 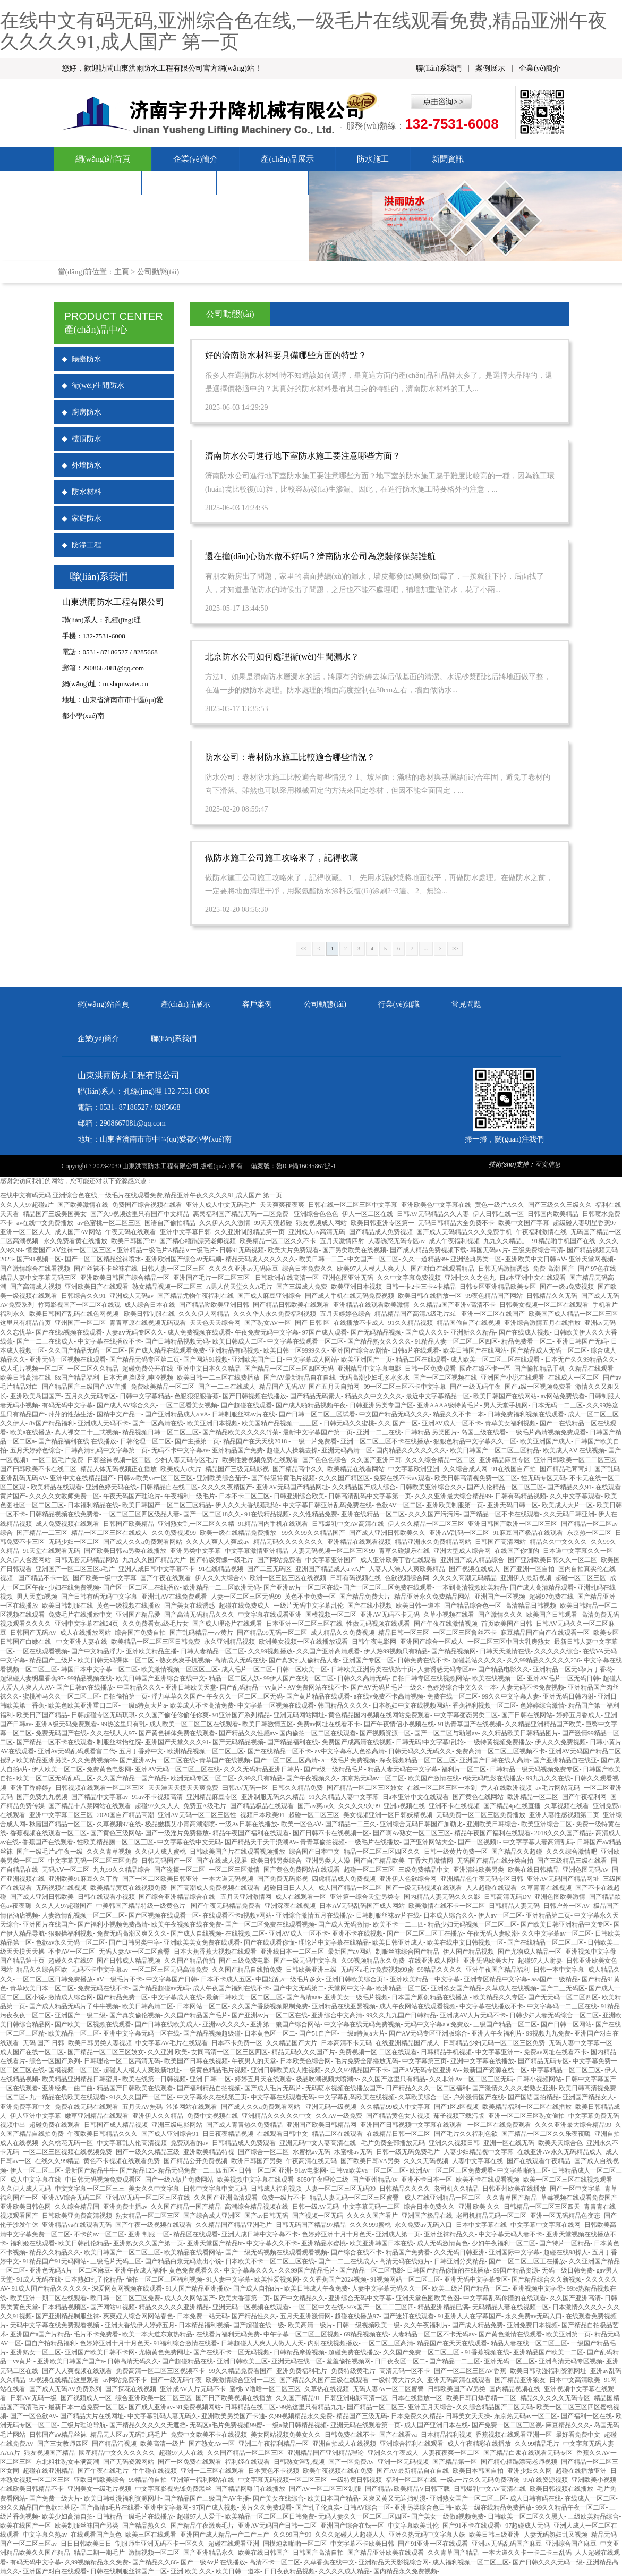 What do you see at coordinates (471, 2525) in the screenshot?
I see `国产91不卡在线观看\` at bounding box center [471, 2525].